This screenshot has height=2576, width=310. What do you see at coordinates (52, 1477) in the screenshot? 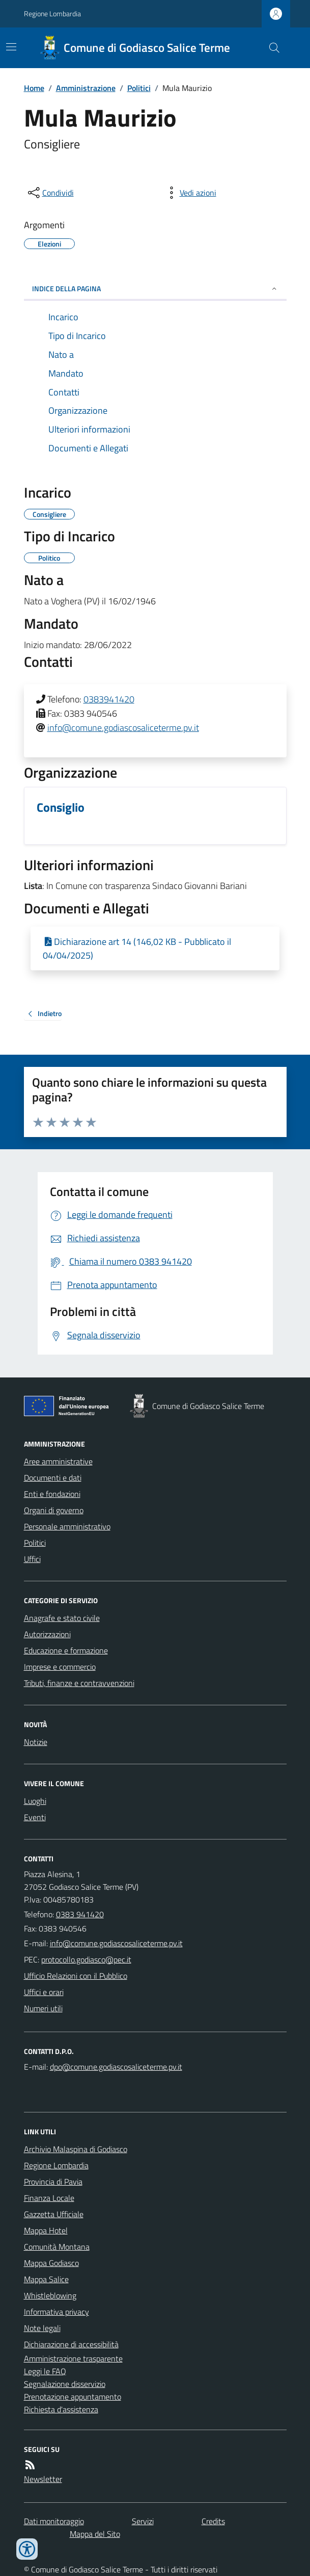
I see `Documenti e dati` at bounding box center [52, 1477].